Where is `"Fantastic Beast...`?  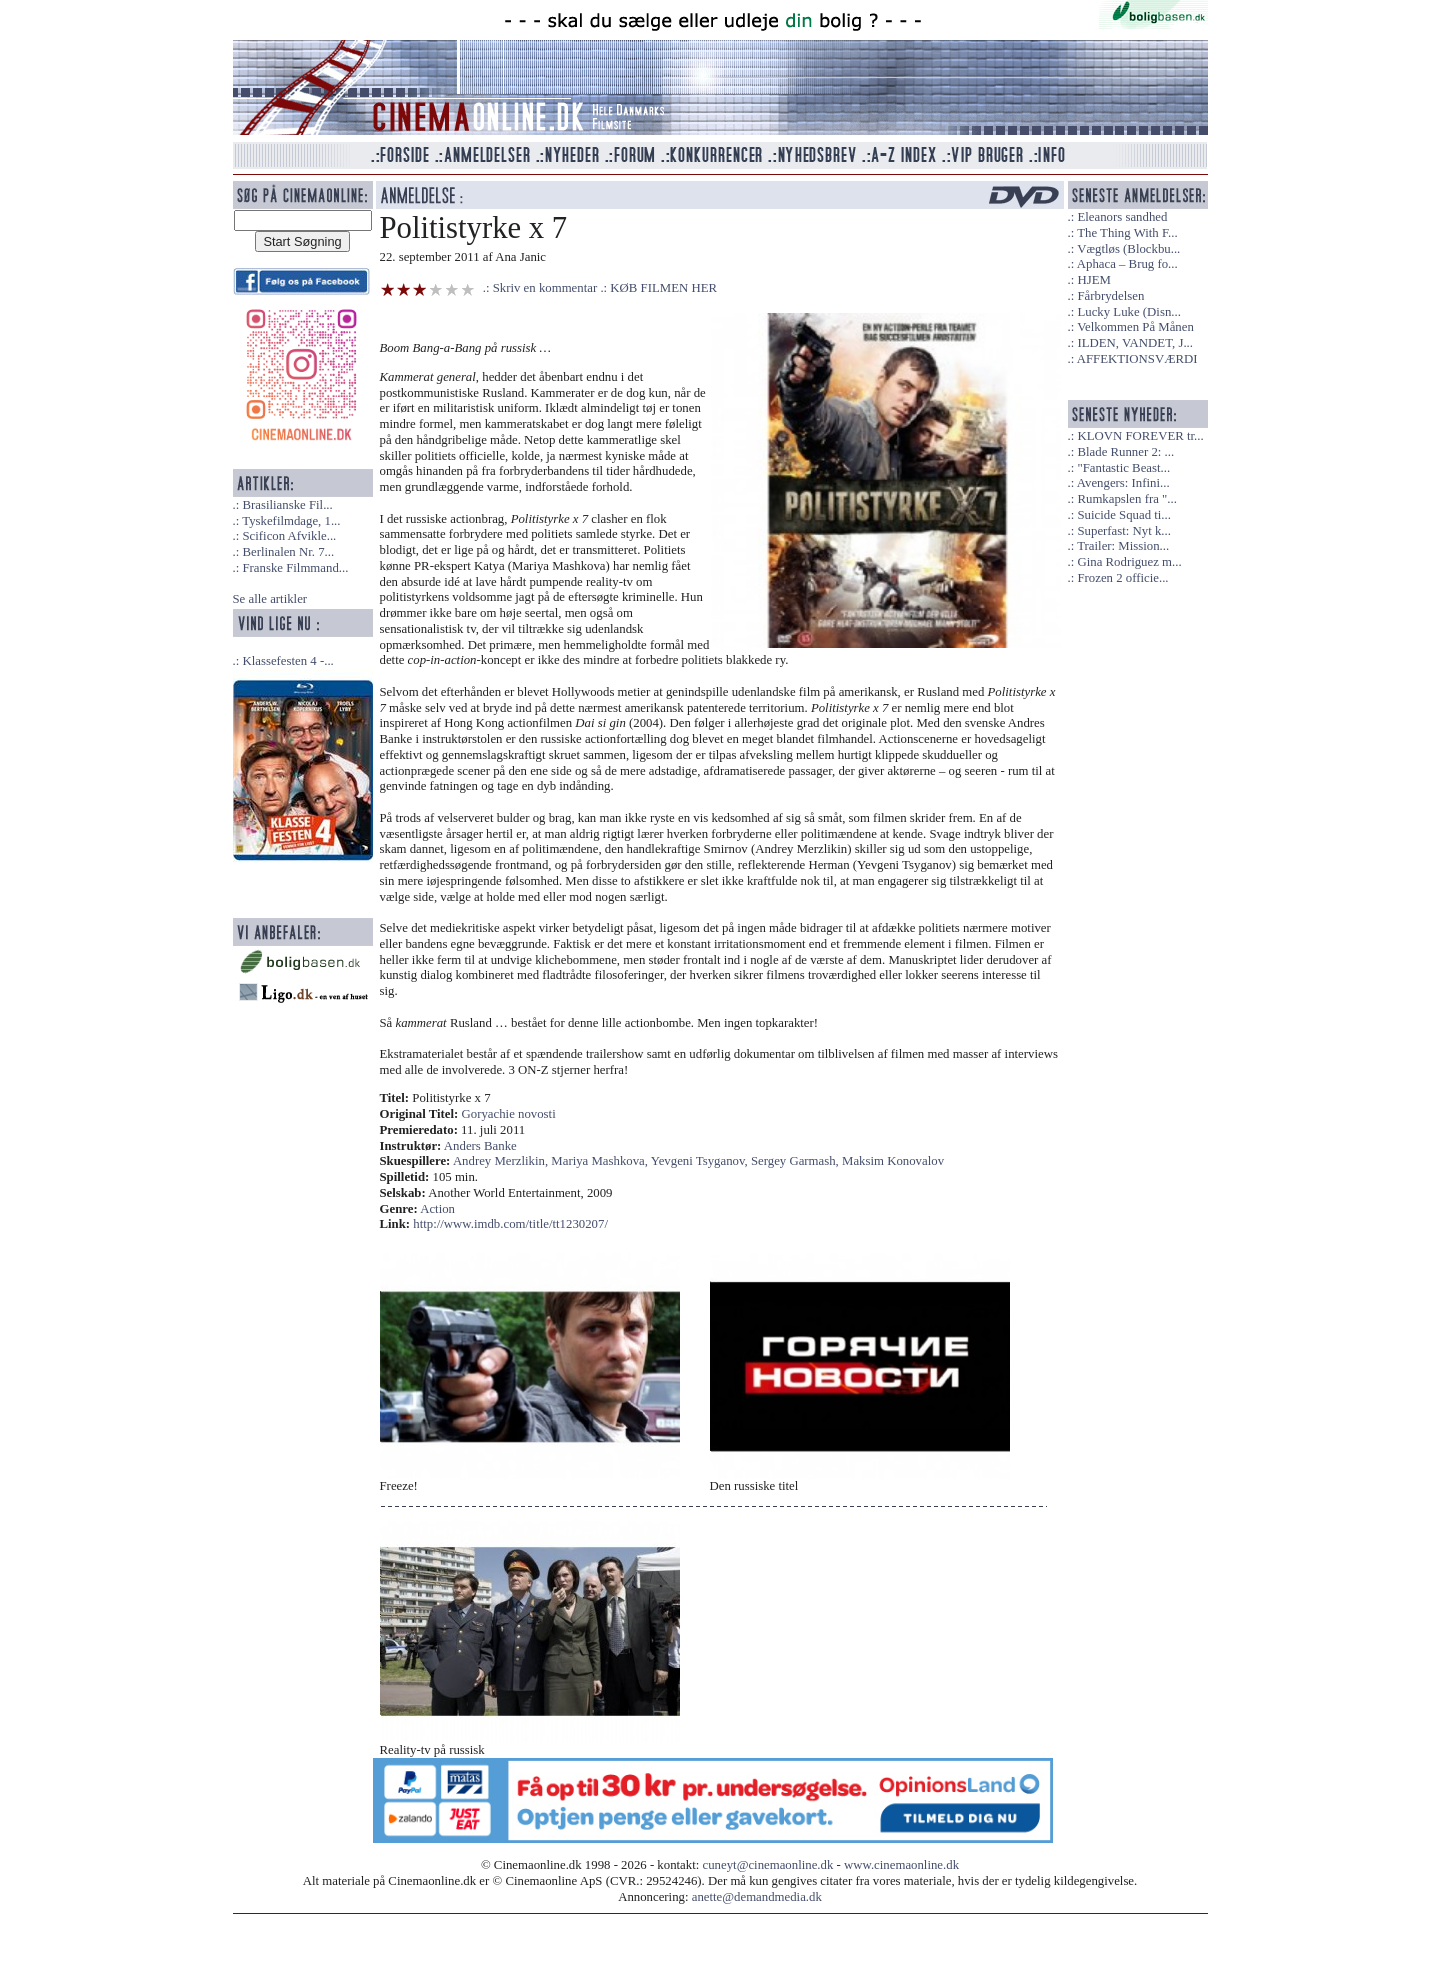
"Fantastic Beast... is located at coordinates (1123, 468).